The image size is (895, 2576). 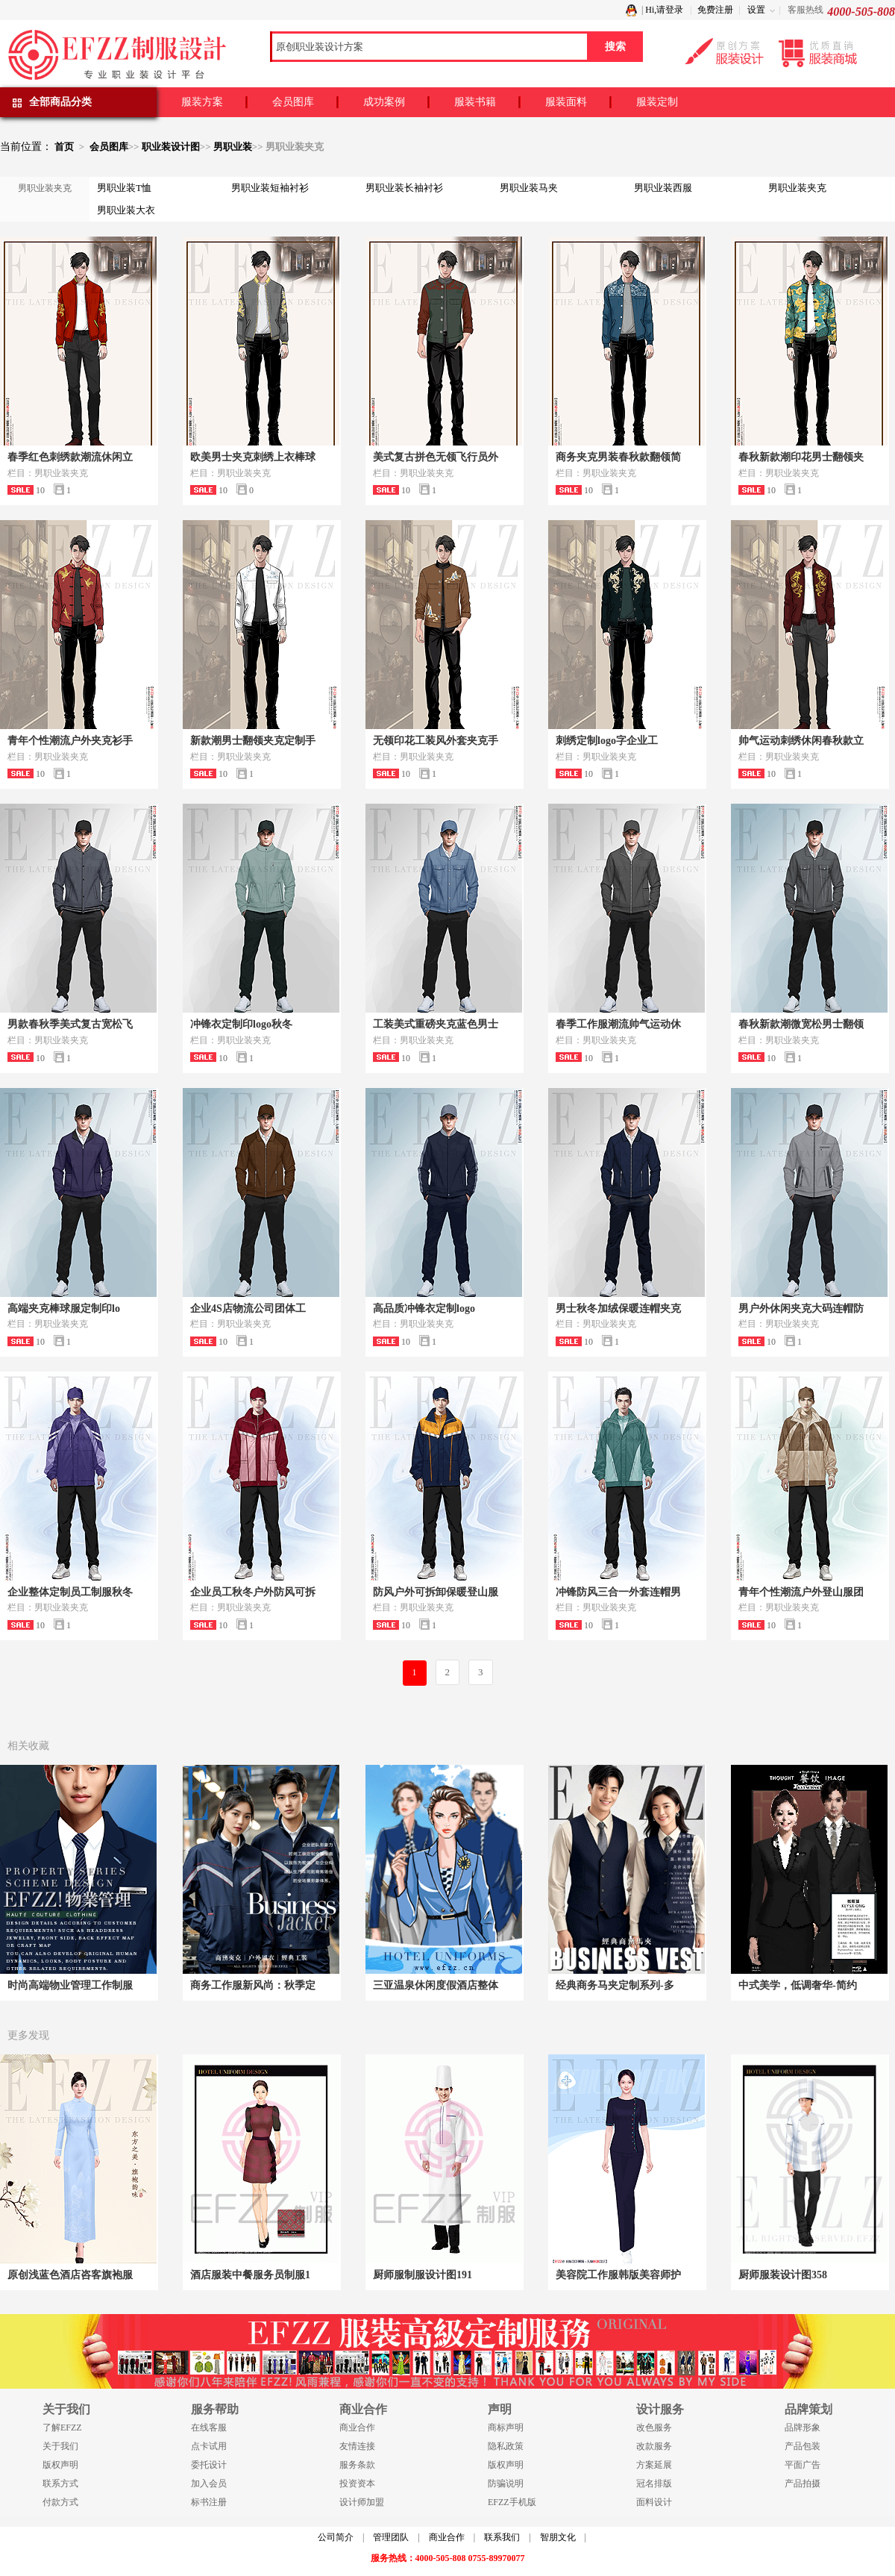 I want to click on 免费注册, so click(x=715, y=9).